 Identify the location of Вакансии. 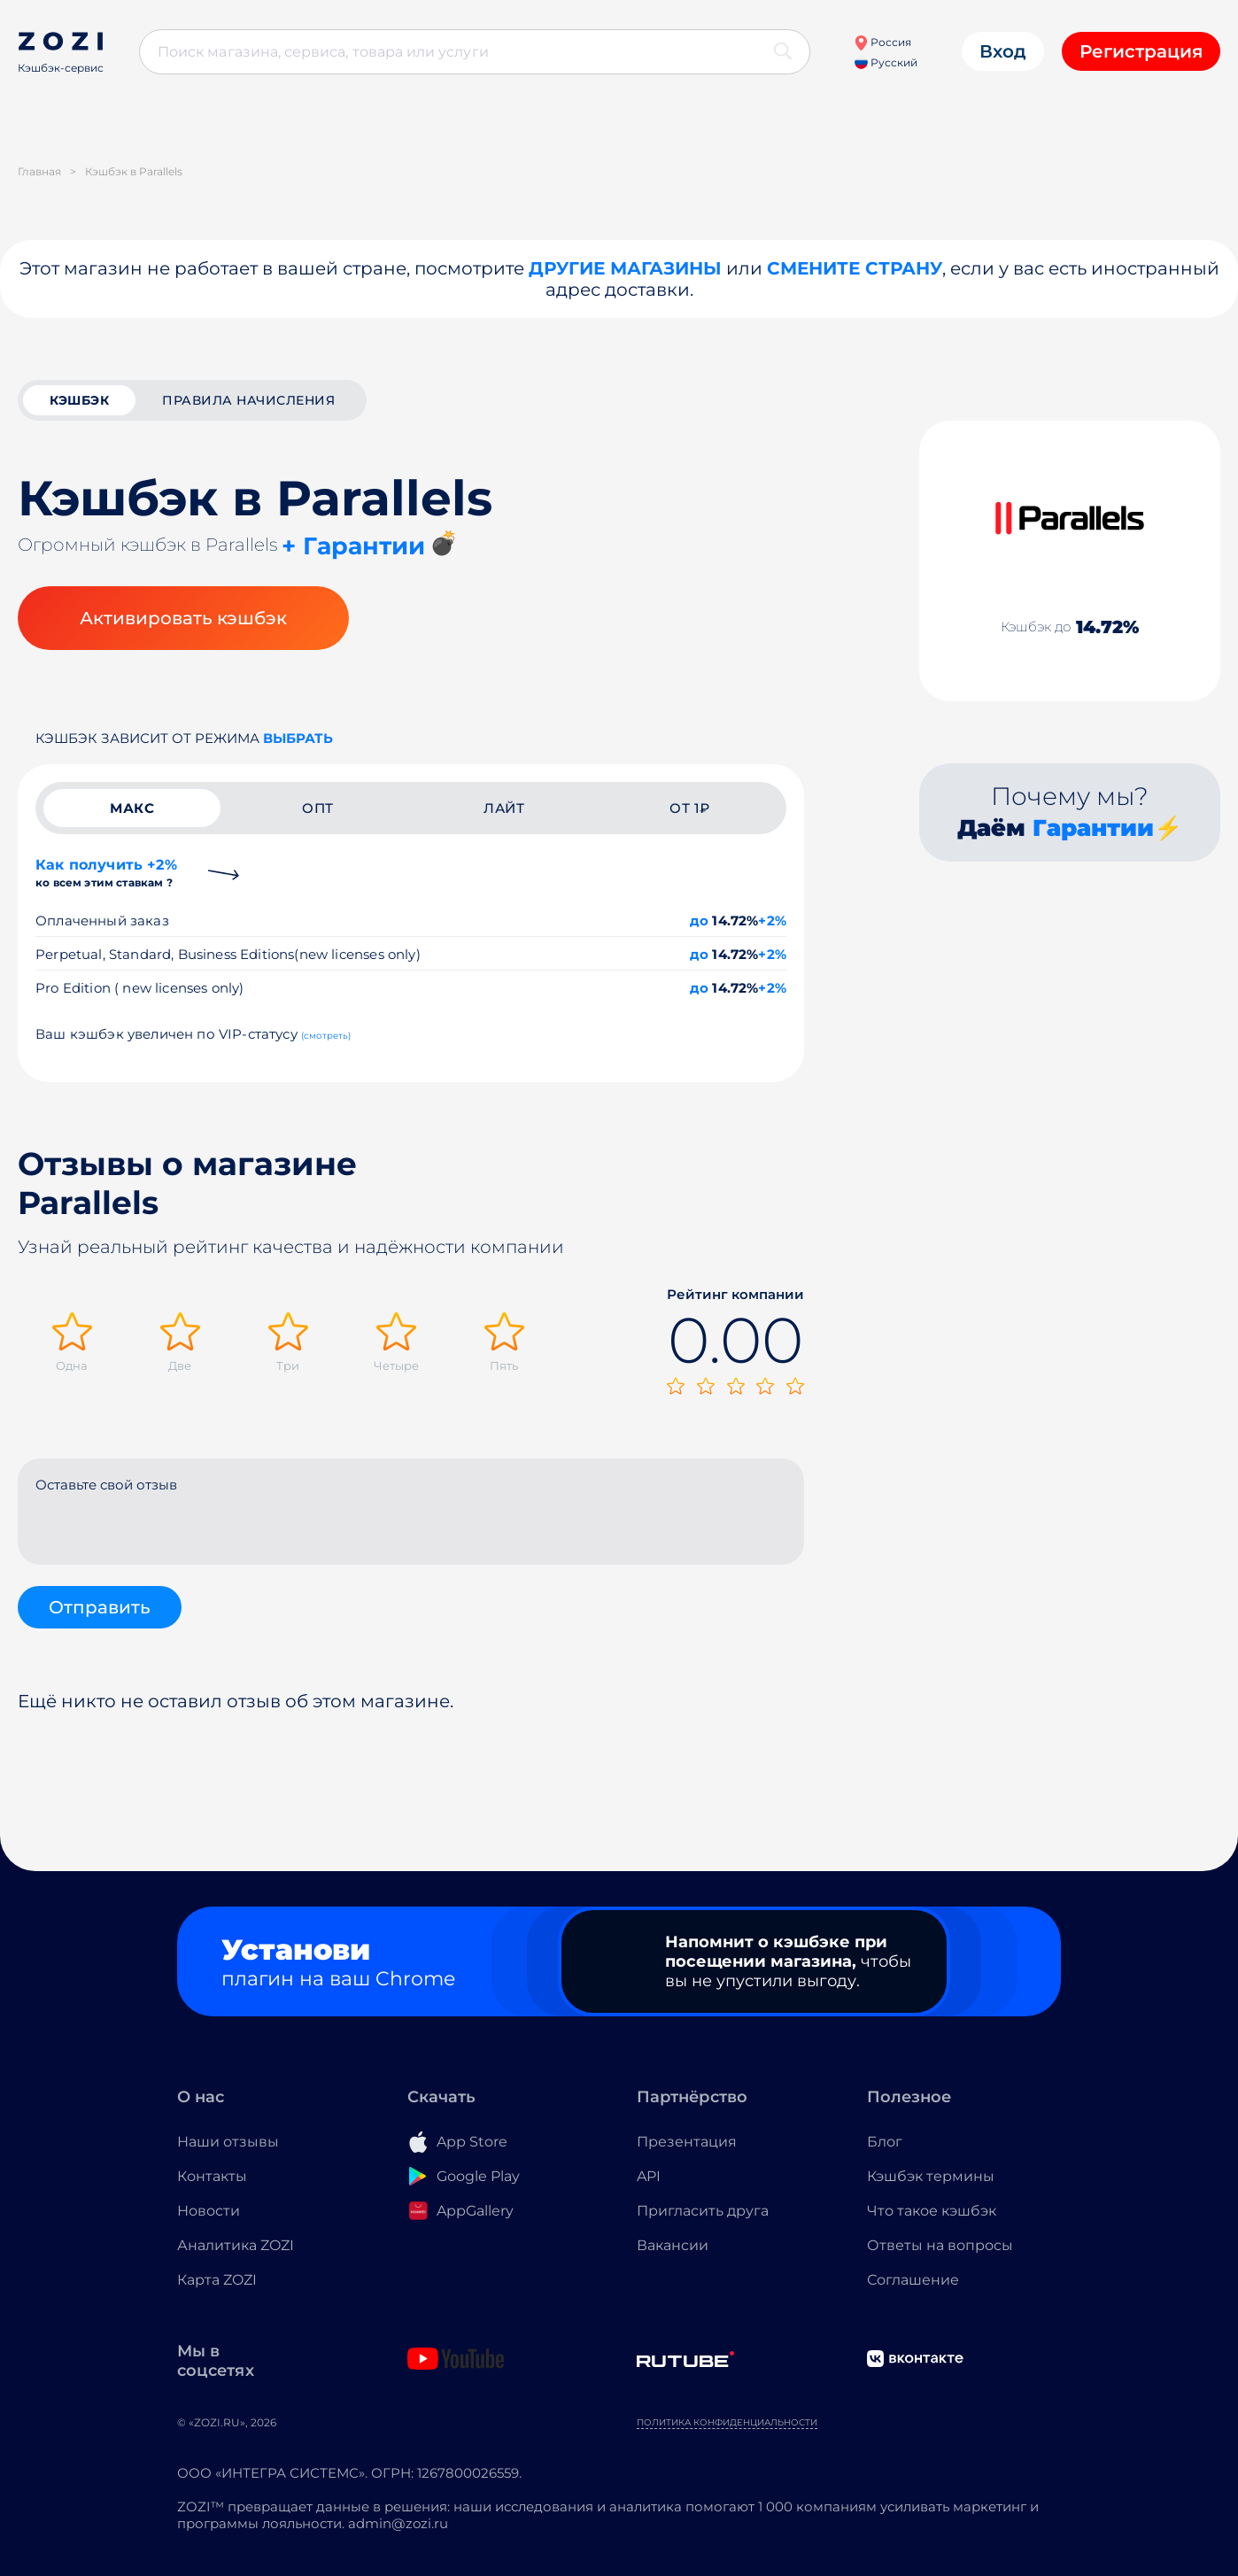
(672, 2245).